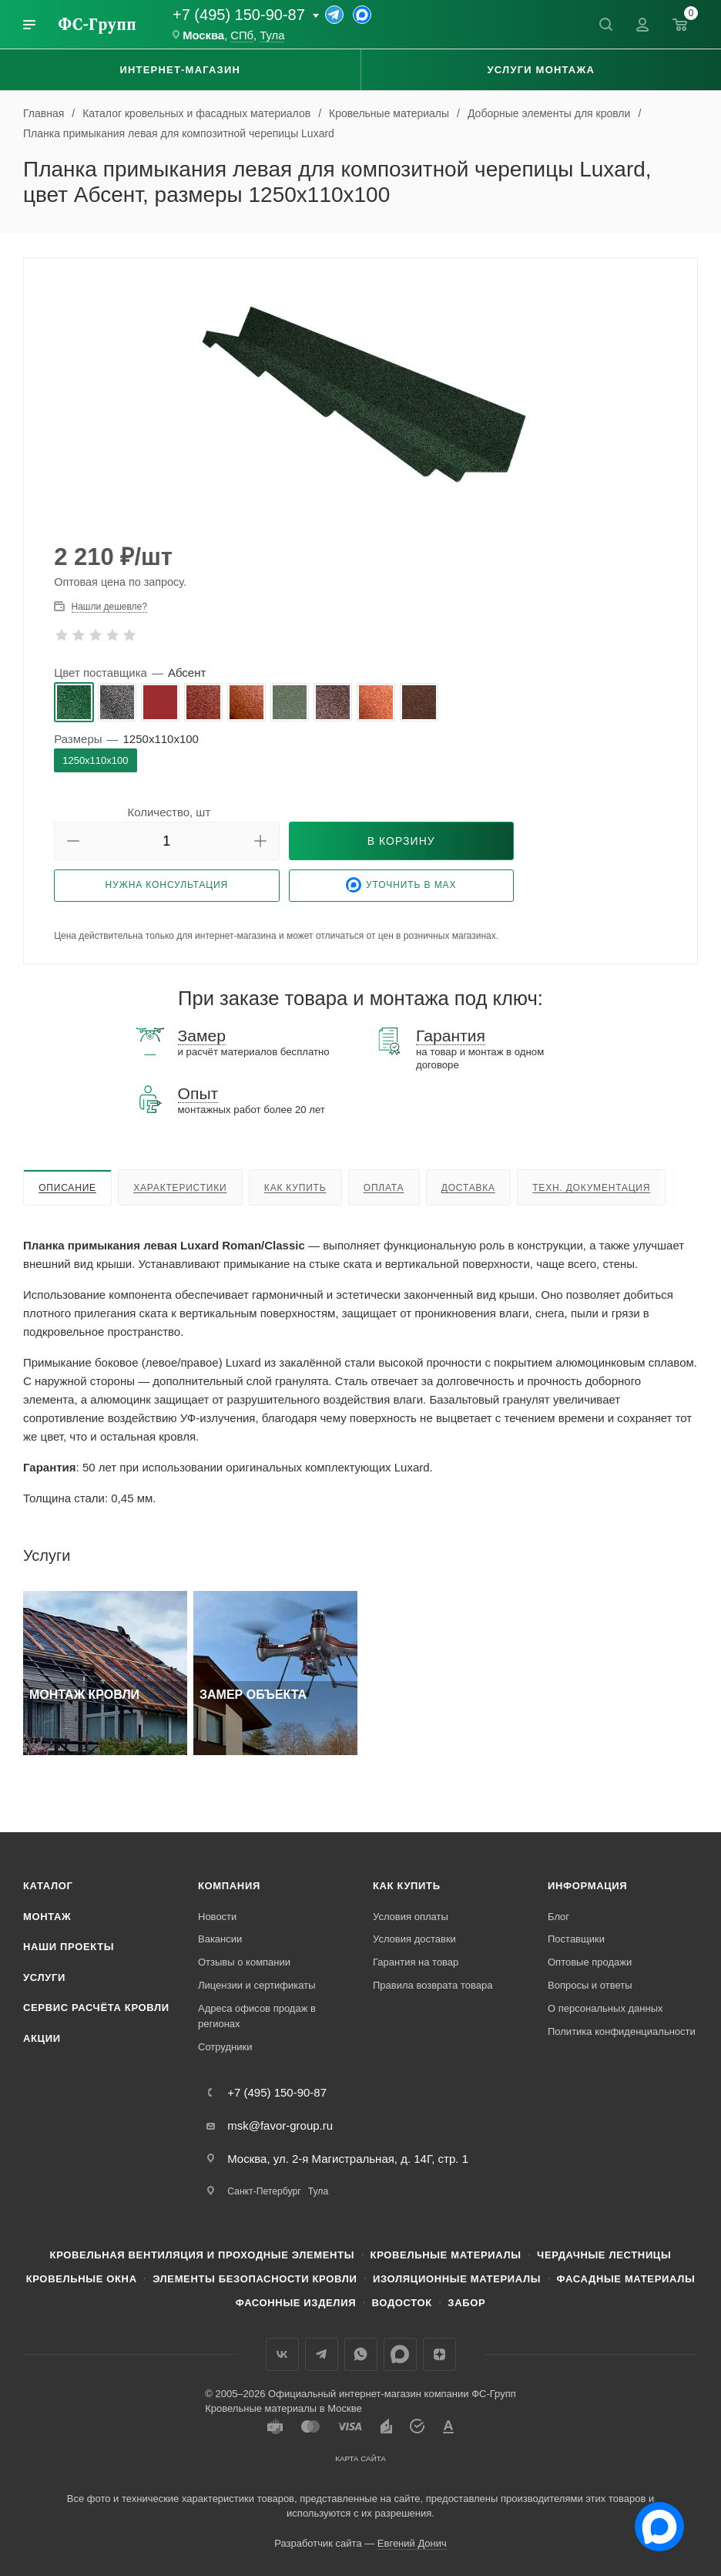 The image size is (721, 2576). What do you see at coordinates (360, 2458) in the screenshot?
I see `Карта сайта` at bounding box center [360, 2458].